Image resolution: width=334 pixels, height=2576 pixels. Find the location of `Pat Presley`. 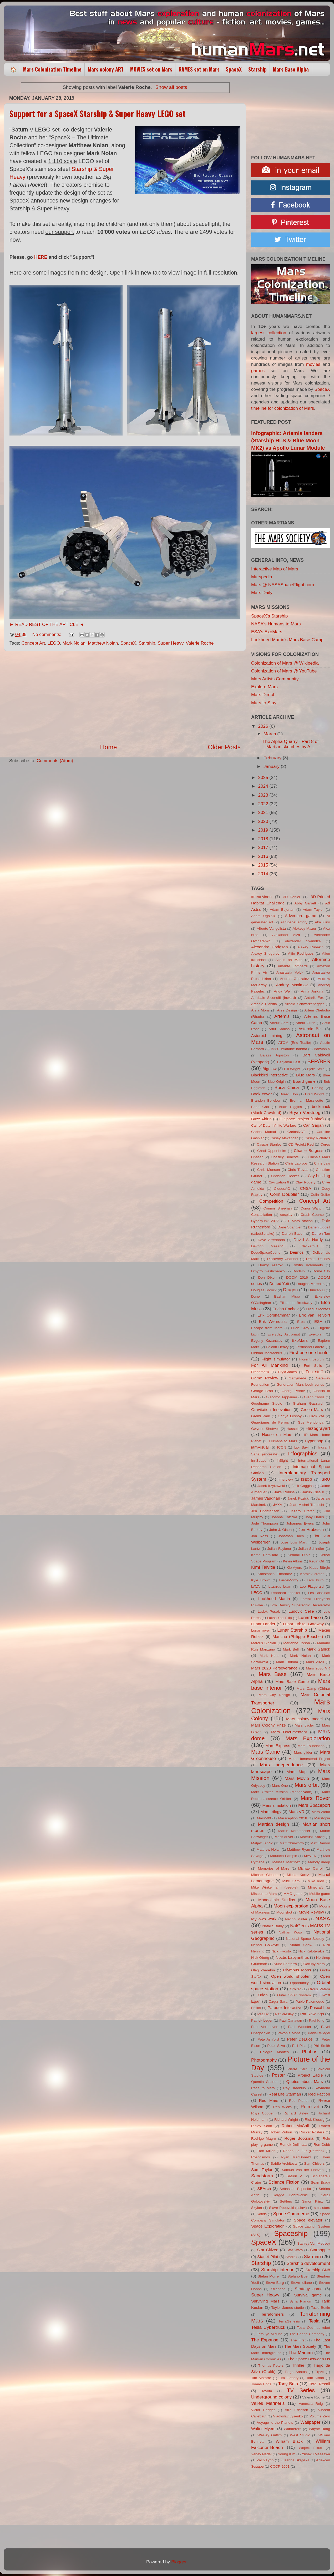

Pat Presley is located at coordinates (284, 2014).